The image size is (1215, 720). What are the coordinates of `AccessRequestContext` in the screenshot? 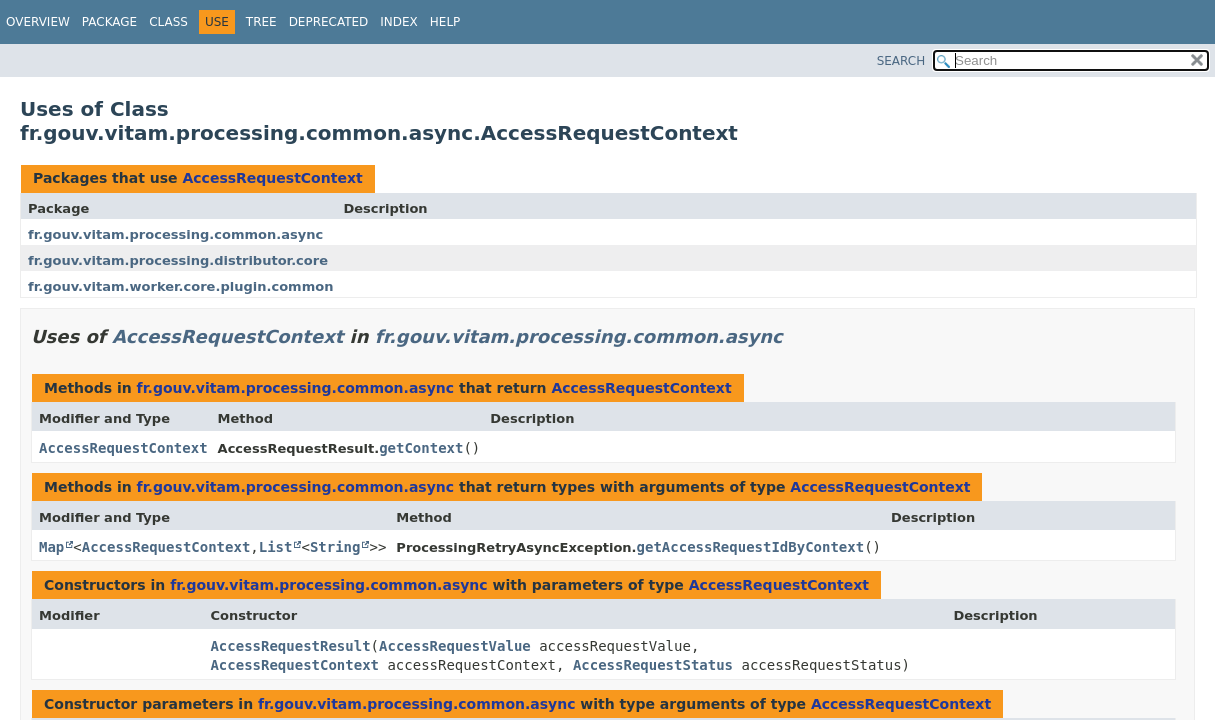 It's located at (272, 178).